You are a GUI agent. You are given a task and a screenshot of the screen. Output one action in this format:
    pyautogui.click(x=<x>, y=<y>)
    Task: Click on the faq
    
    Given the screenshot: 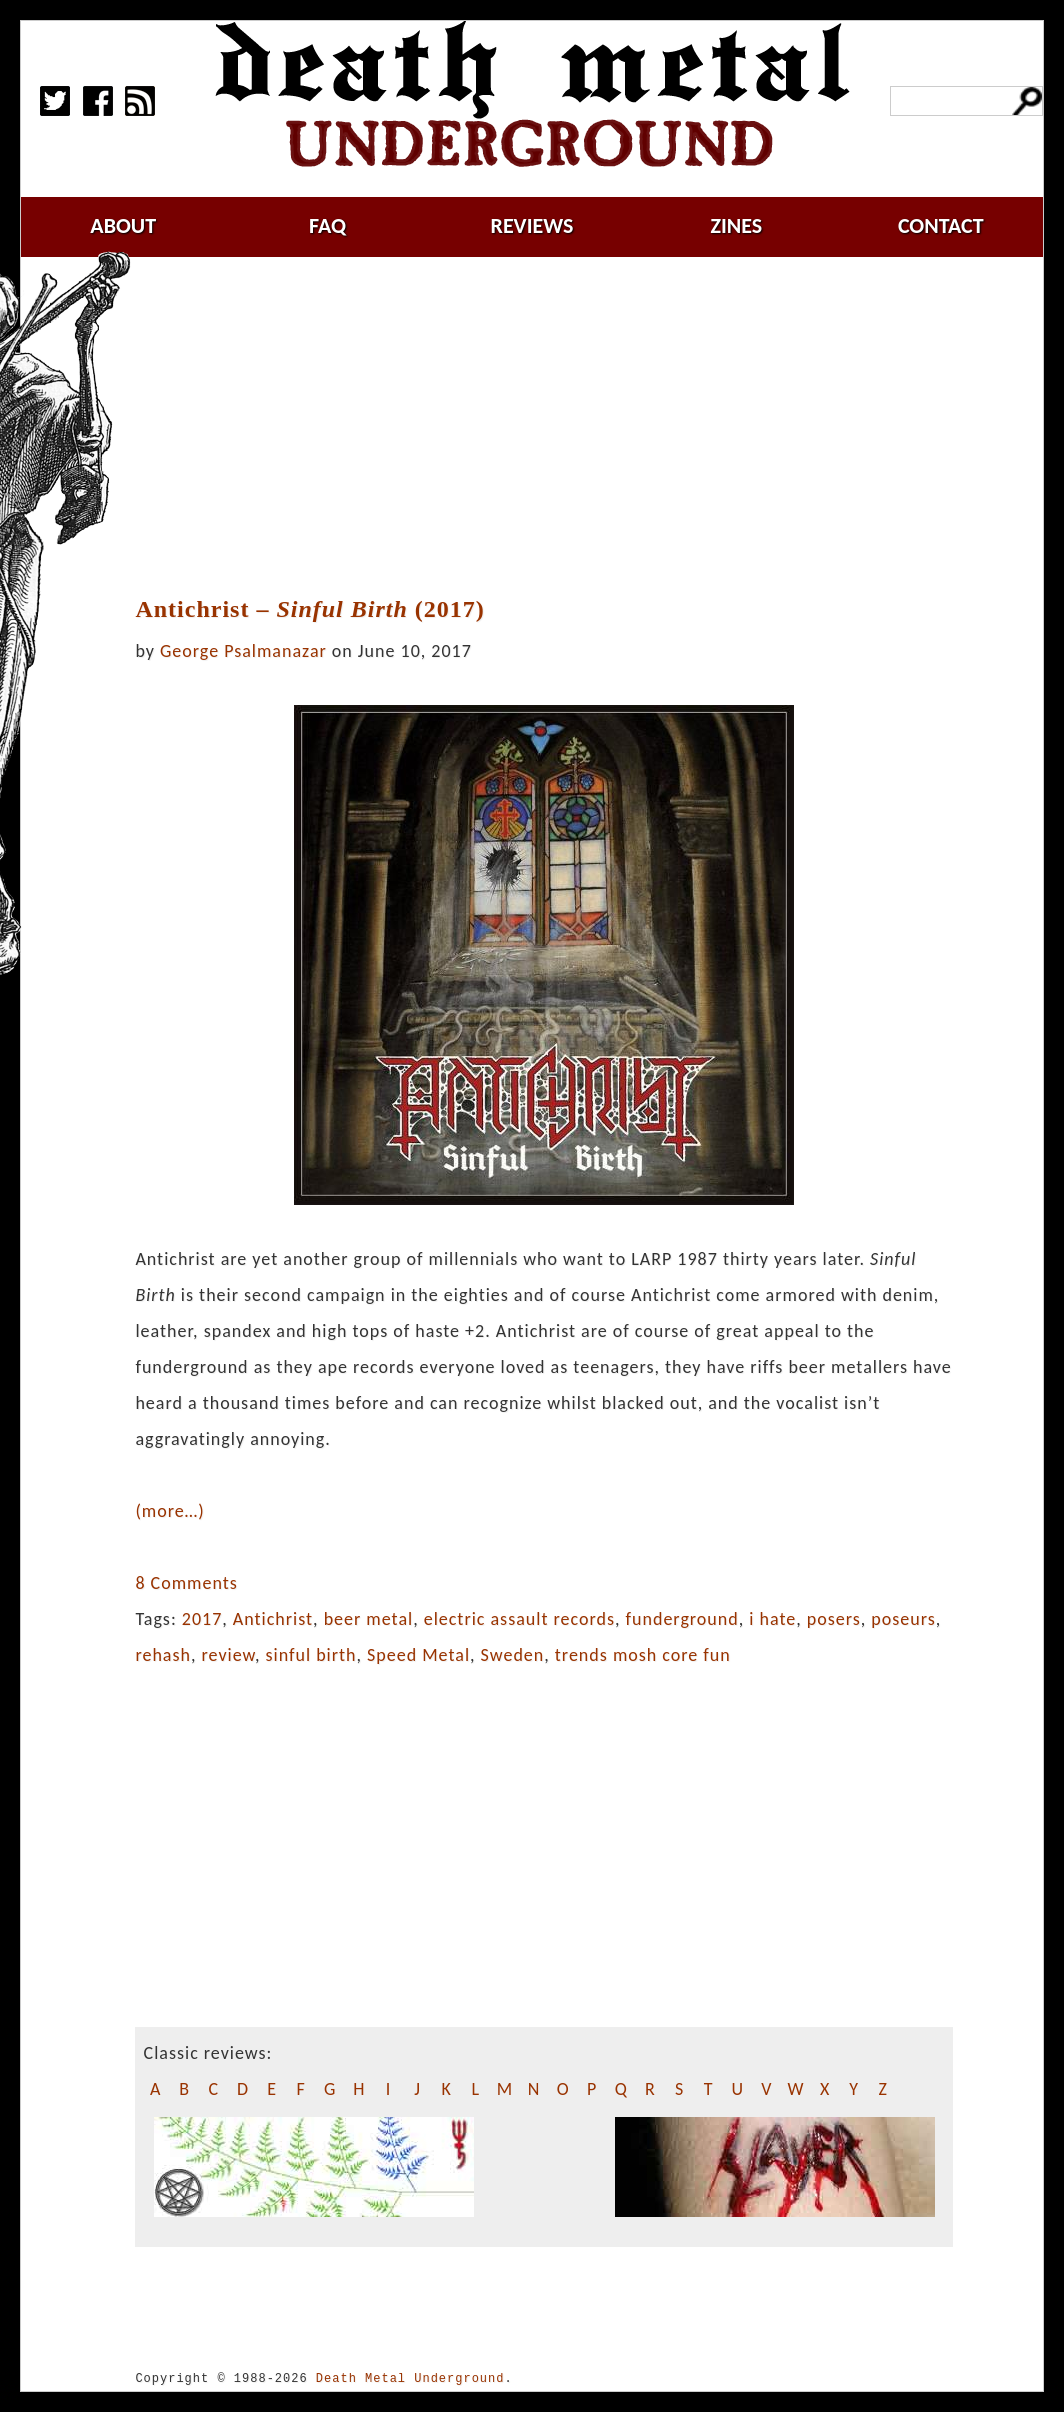 What is the action you would take?
    pyautogui.click(x=327, y=225)
    